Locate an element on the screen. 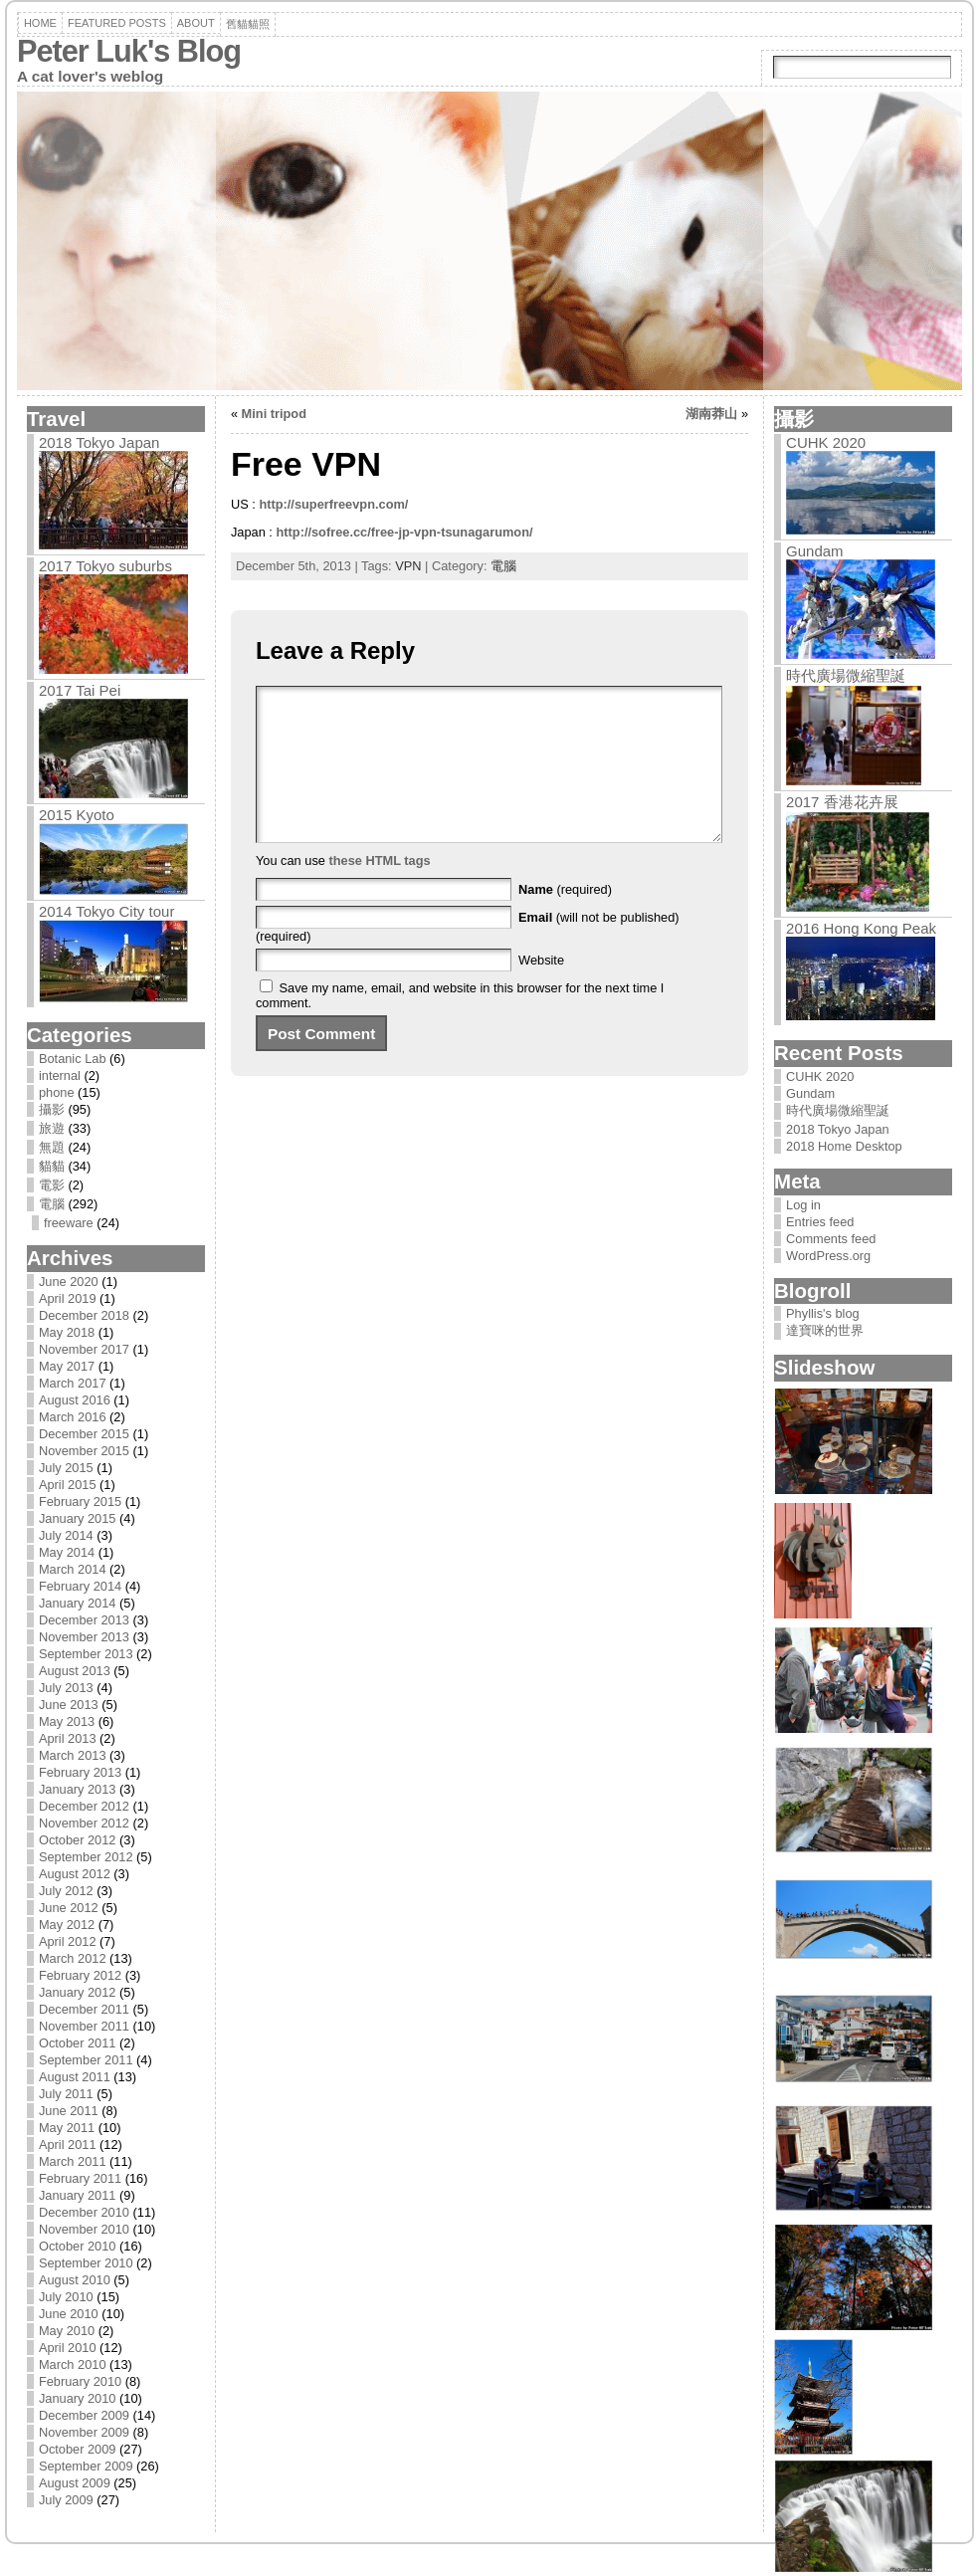 Image resolution: width=979 pixels, height=2576 pixels. December 2012 is located at coordinates (84, 1806).